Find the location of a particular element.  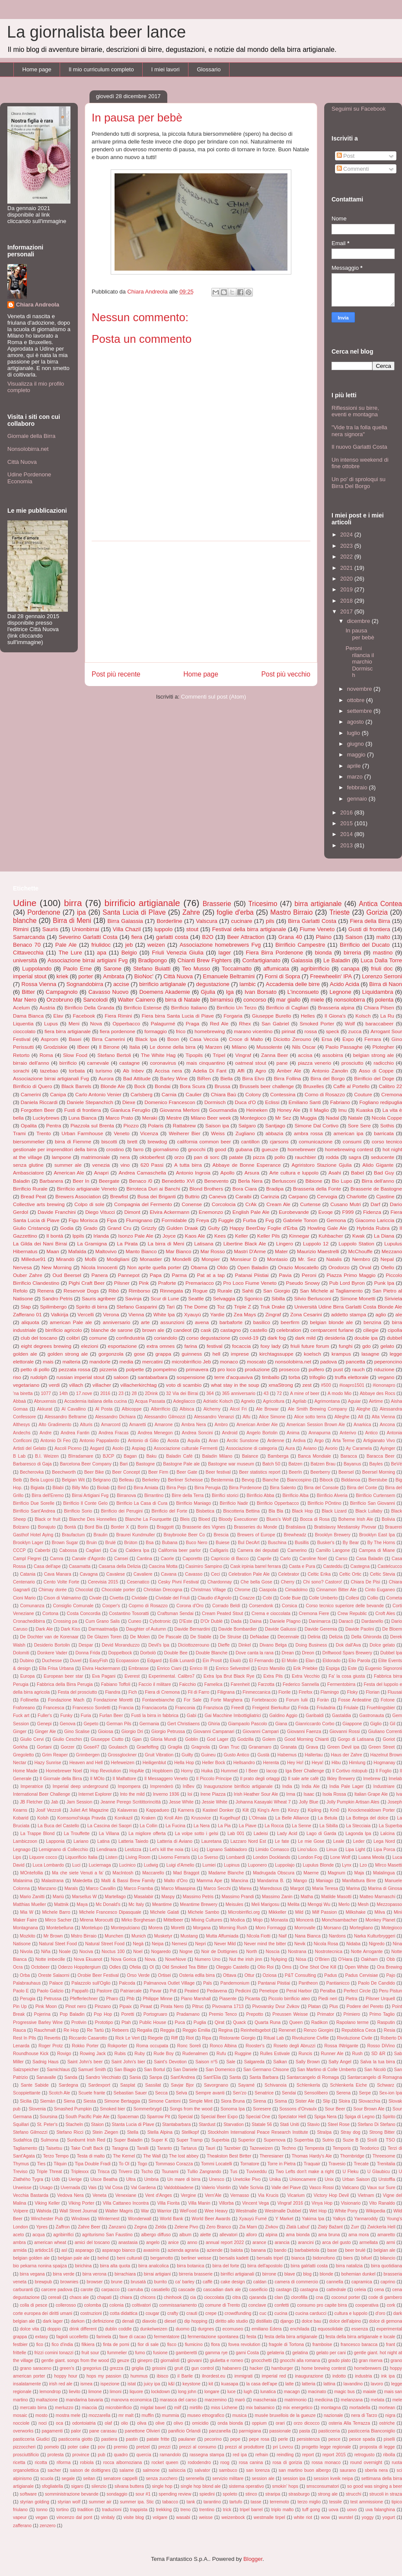

Faicchio is located at coordinates (187, 1684).